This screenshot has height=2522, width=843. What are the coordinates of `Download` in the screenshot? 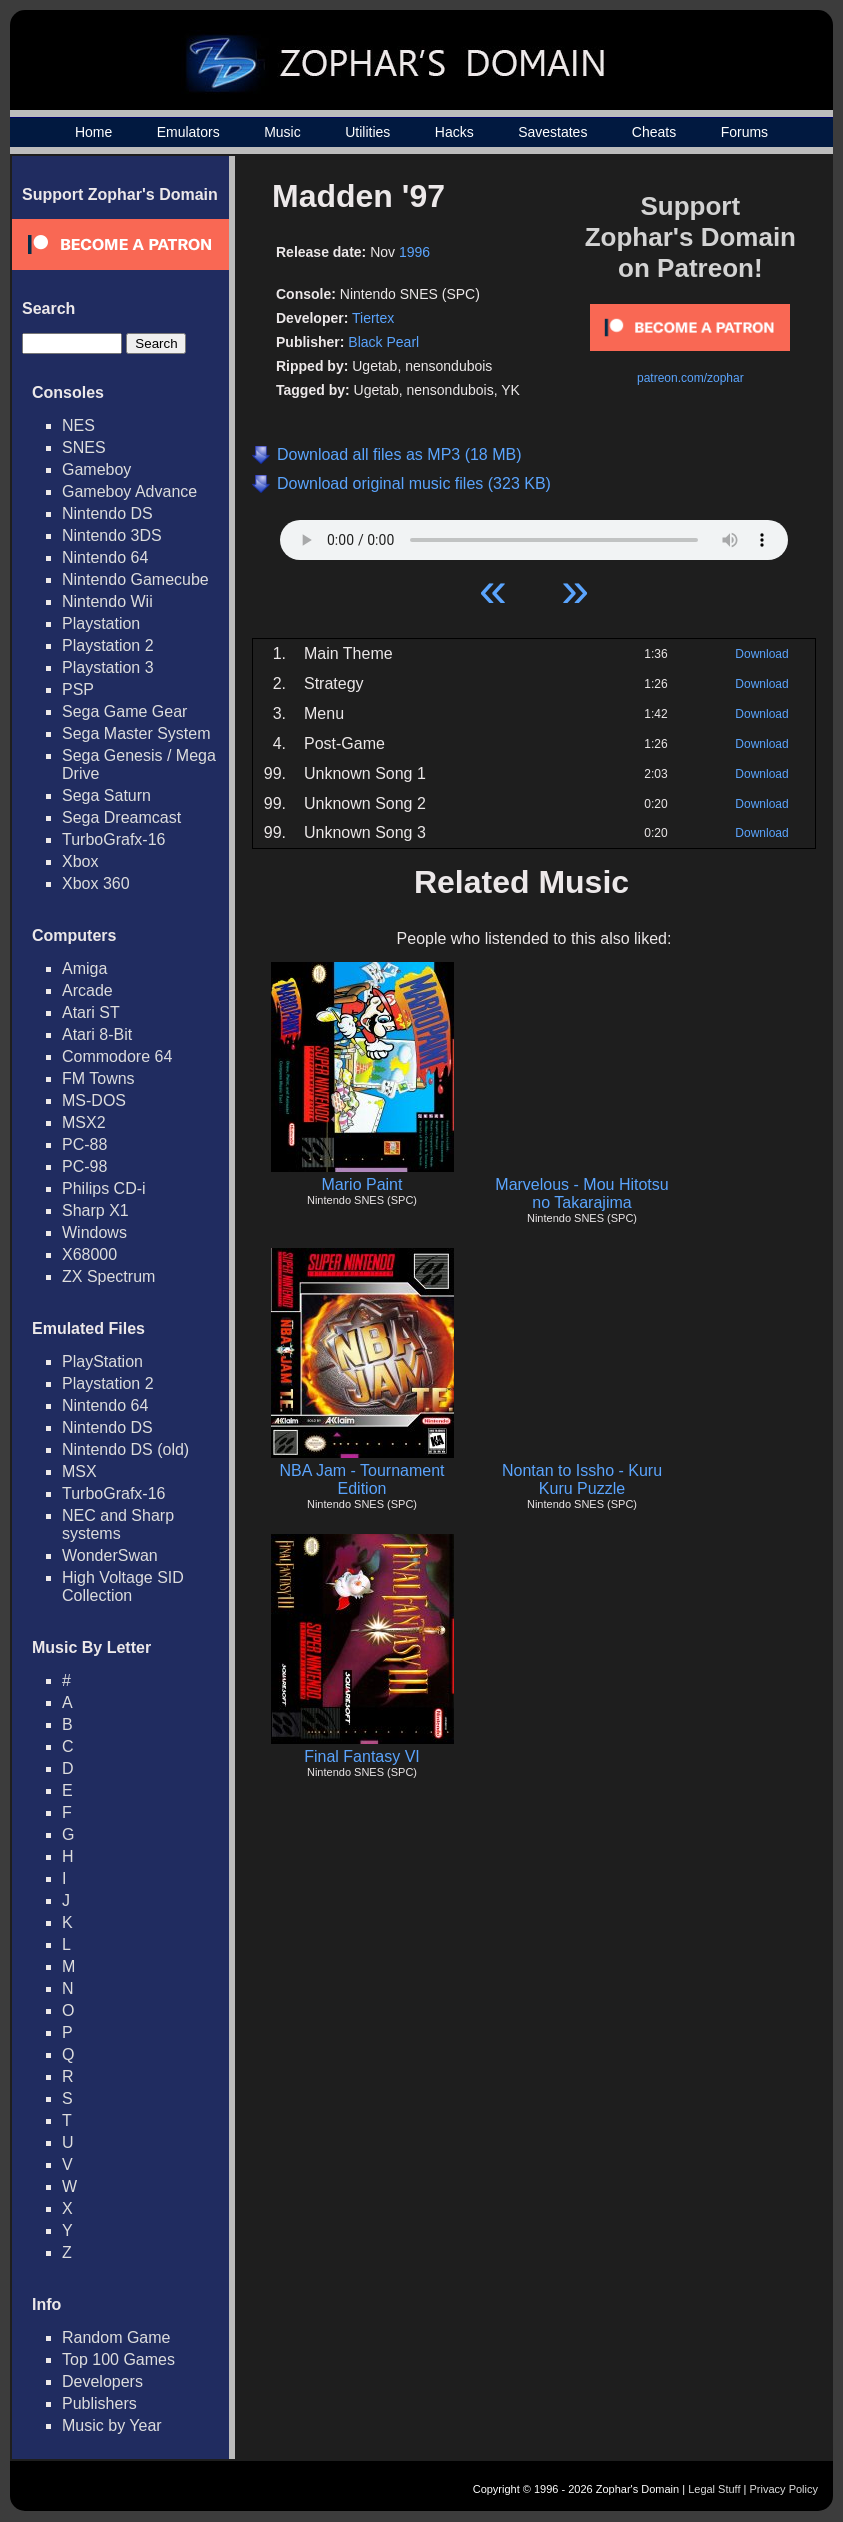 It's located at (761, 654).